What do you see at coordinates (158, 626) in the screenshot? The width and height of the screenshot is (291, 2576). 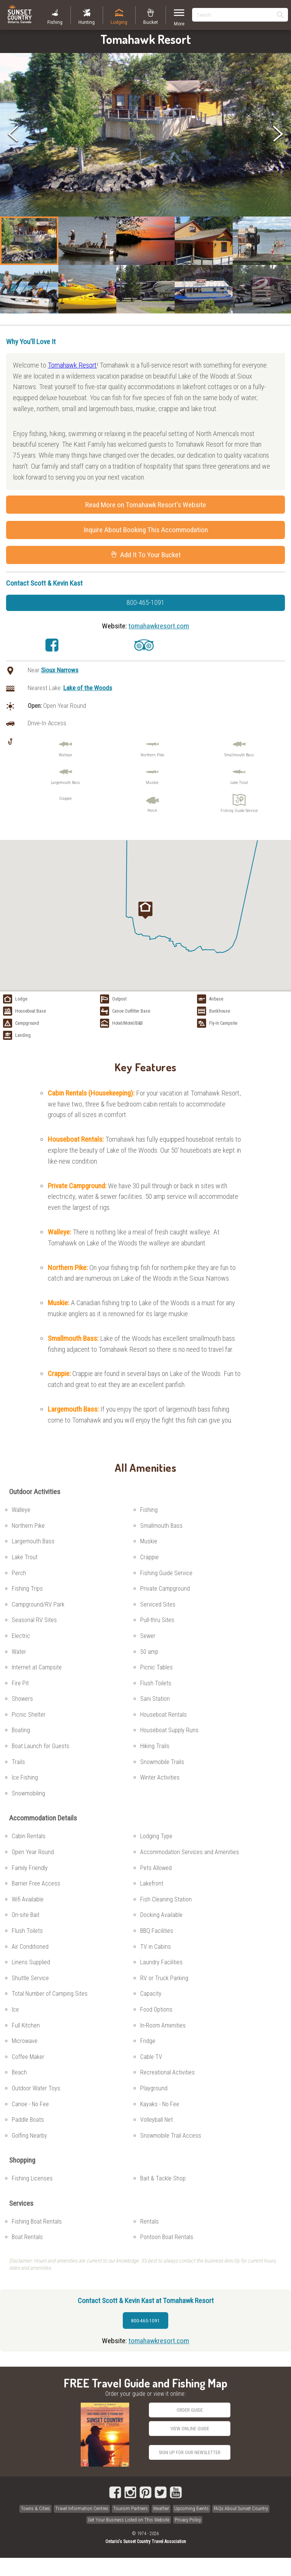 I see `tomahawkresort.com` at bounding box center [158, 626].